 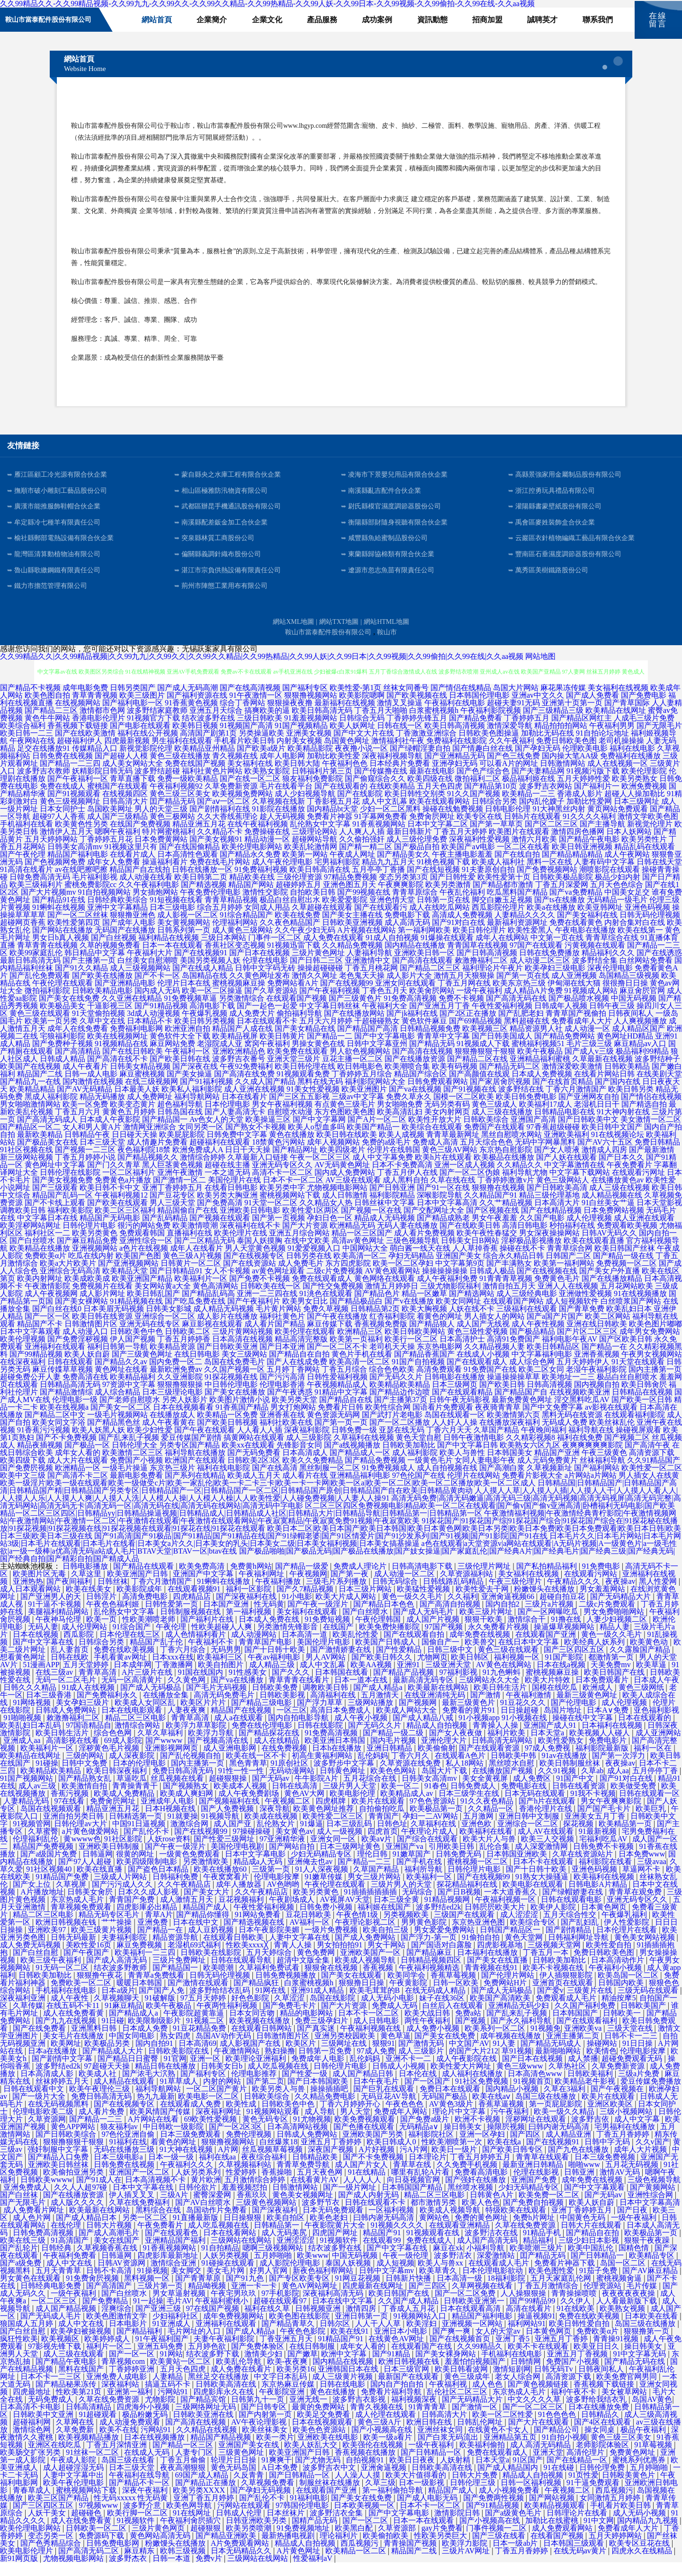 I want to click on 国产久久久, so click(x=292, y=1686).